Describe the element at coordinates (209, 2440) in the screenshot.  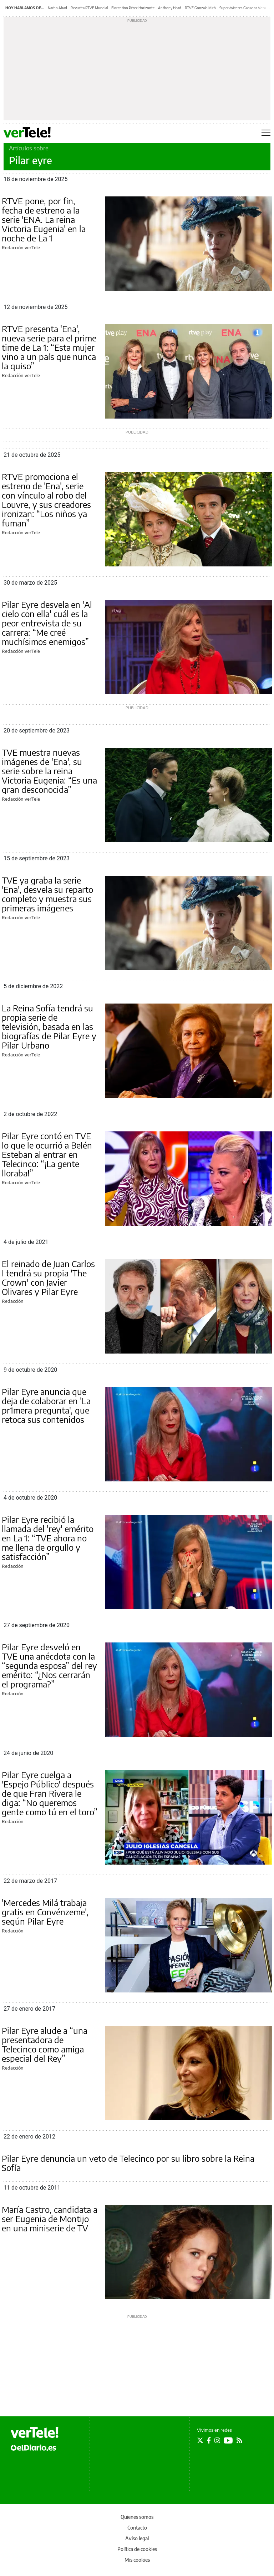
I see `[Seguir en Facebook]` at that location.